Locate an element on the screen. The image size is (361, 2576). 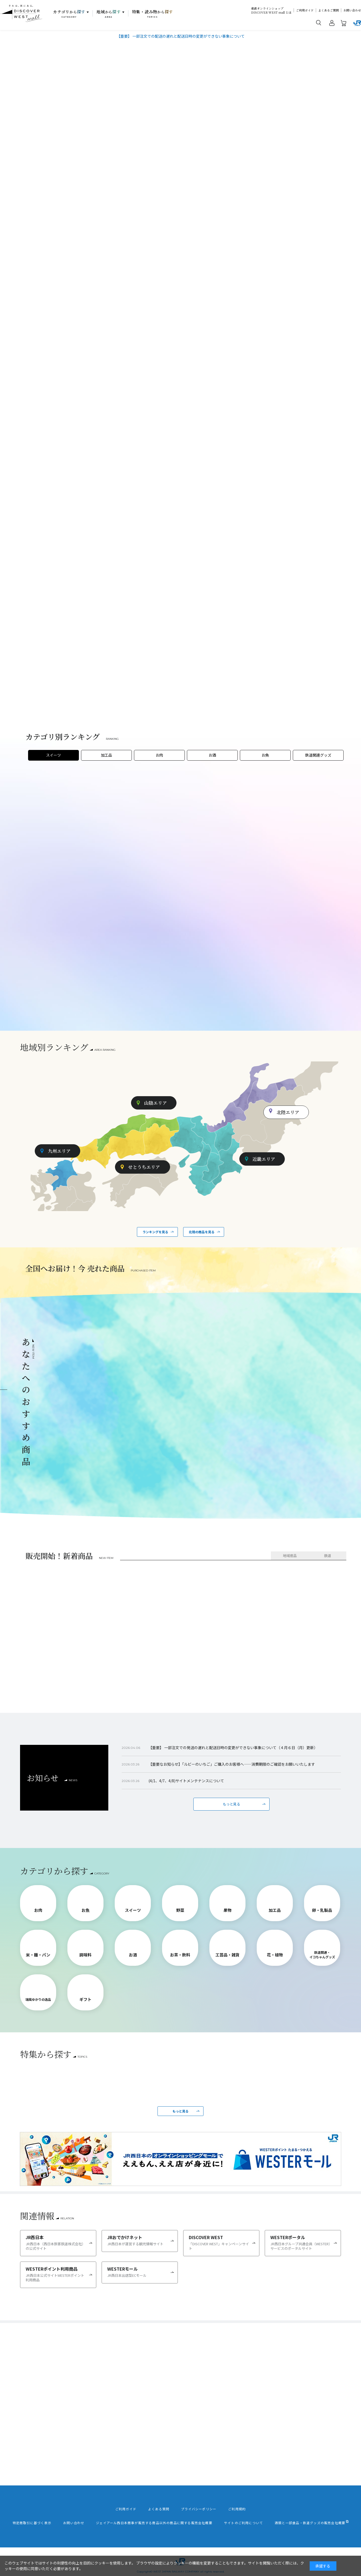
JR西日本グループ共通会員（WESTER）サービスのポータルサイト is located at coordinates (300, 2242).